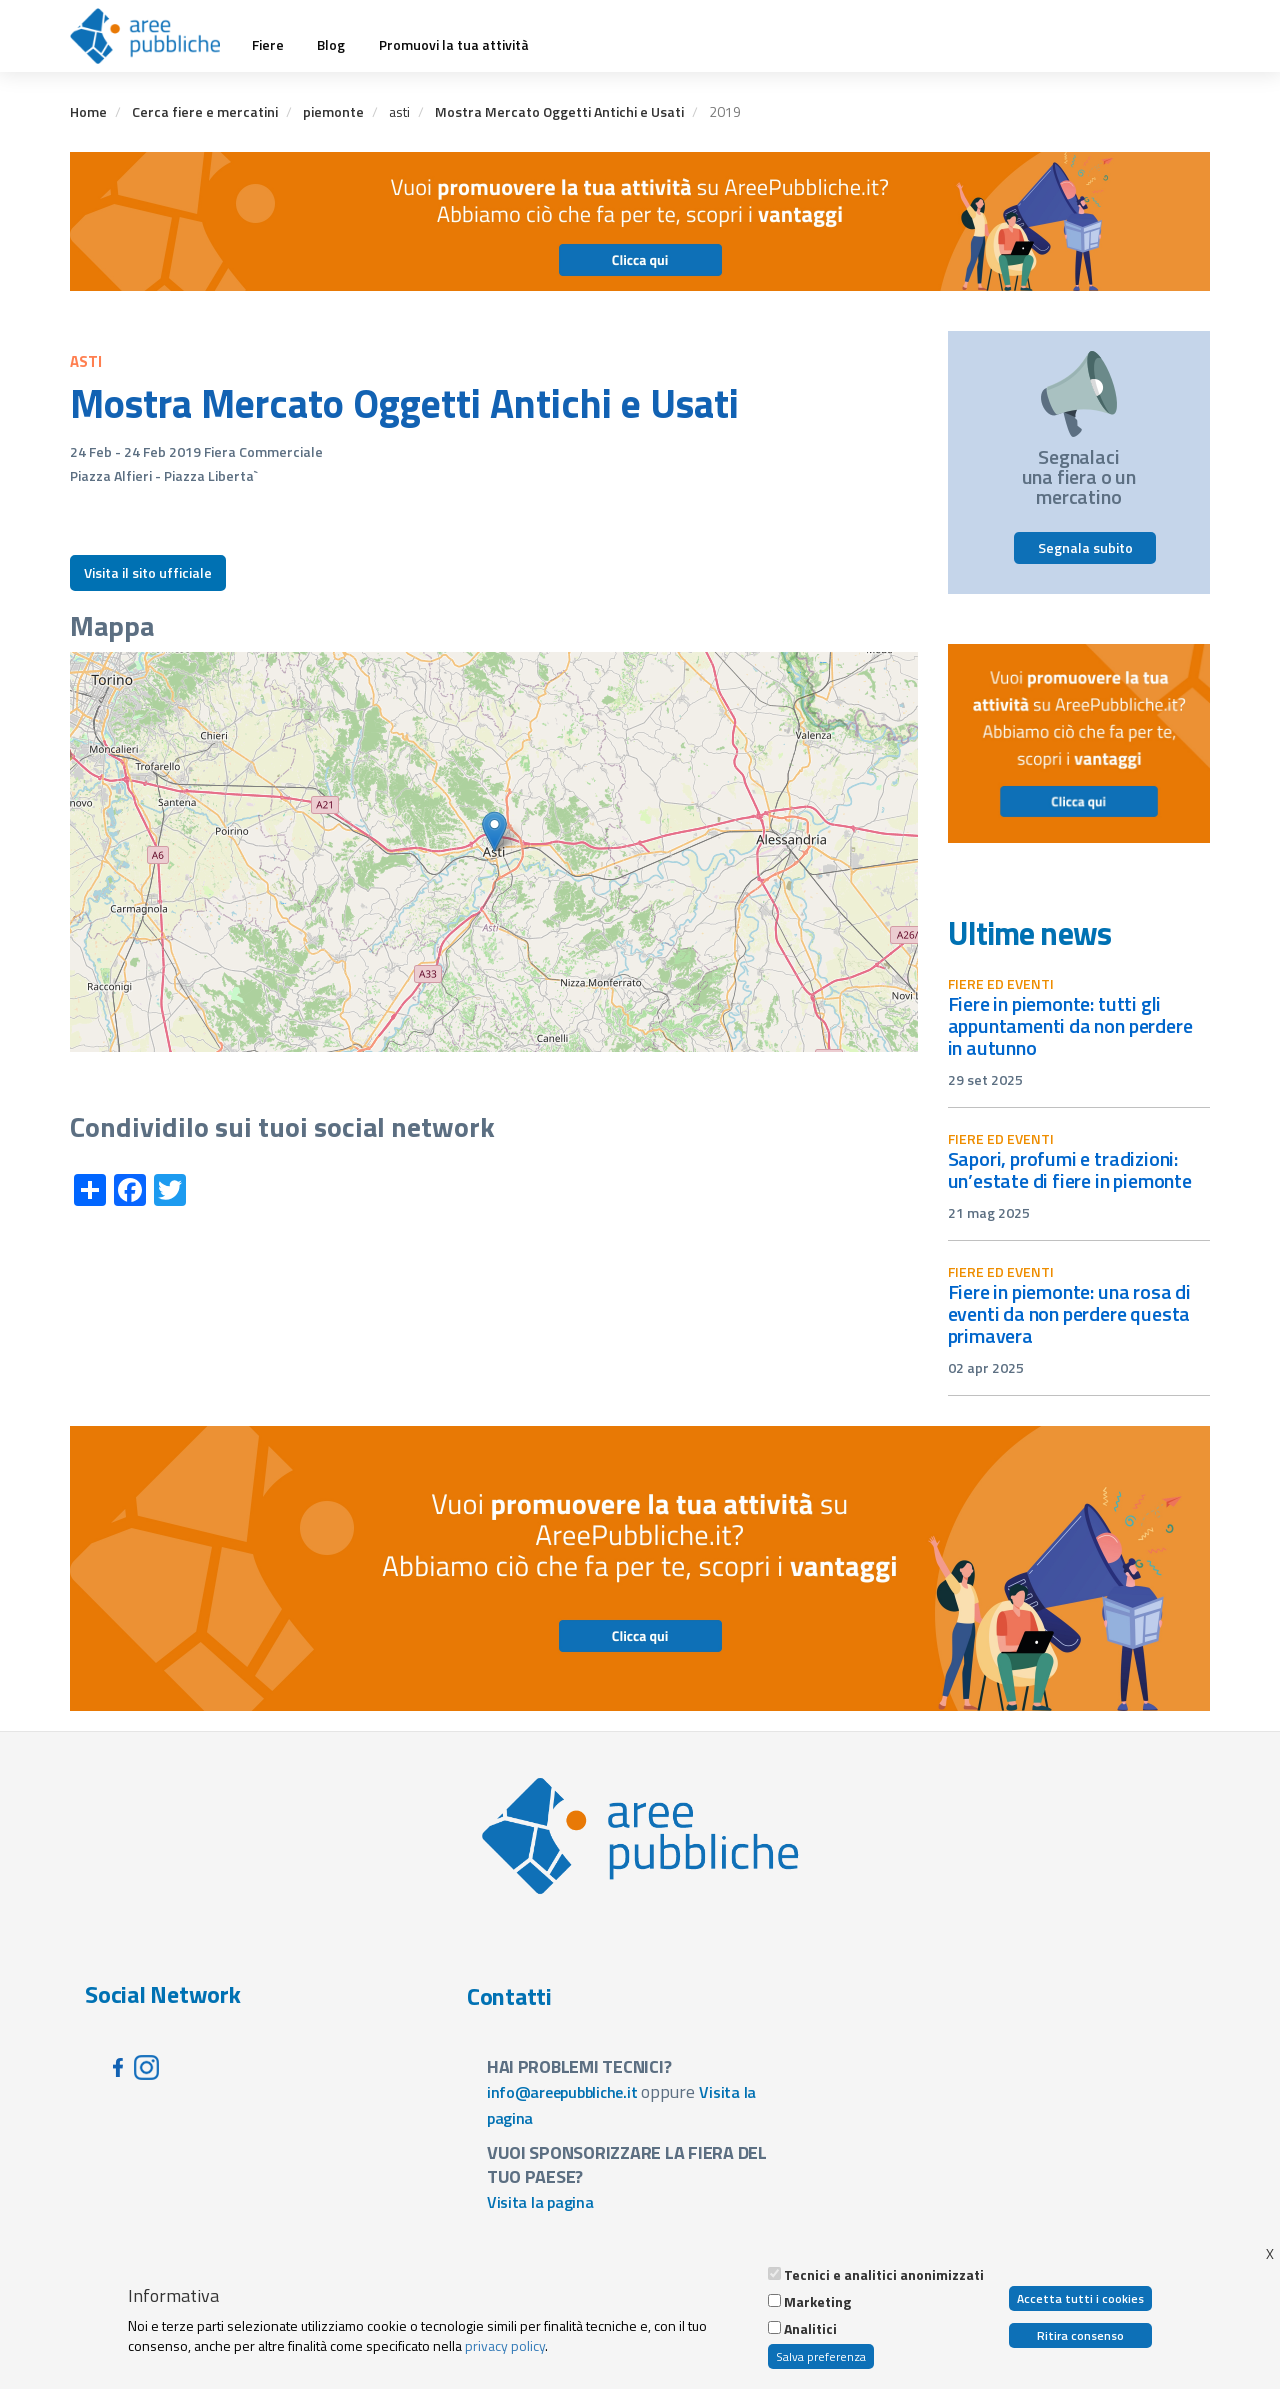 The image size is (1280, 2389). Describe the element at coordinates (1069, 1313) in the screenshot. I see `Fiere in Piemonte: una rosa di eventi da non perdere questa primavera` at that location.